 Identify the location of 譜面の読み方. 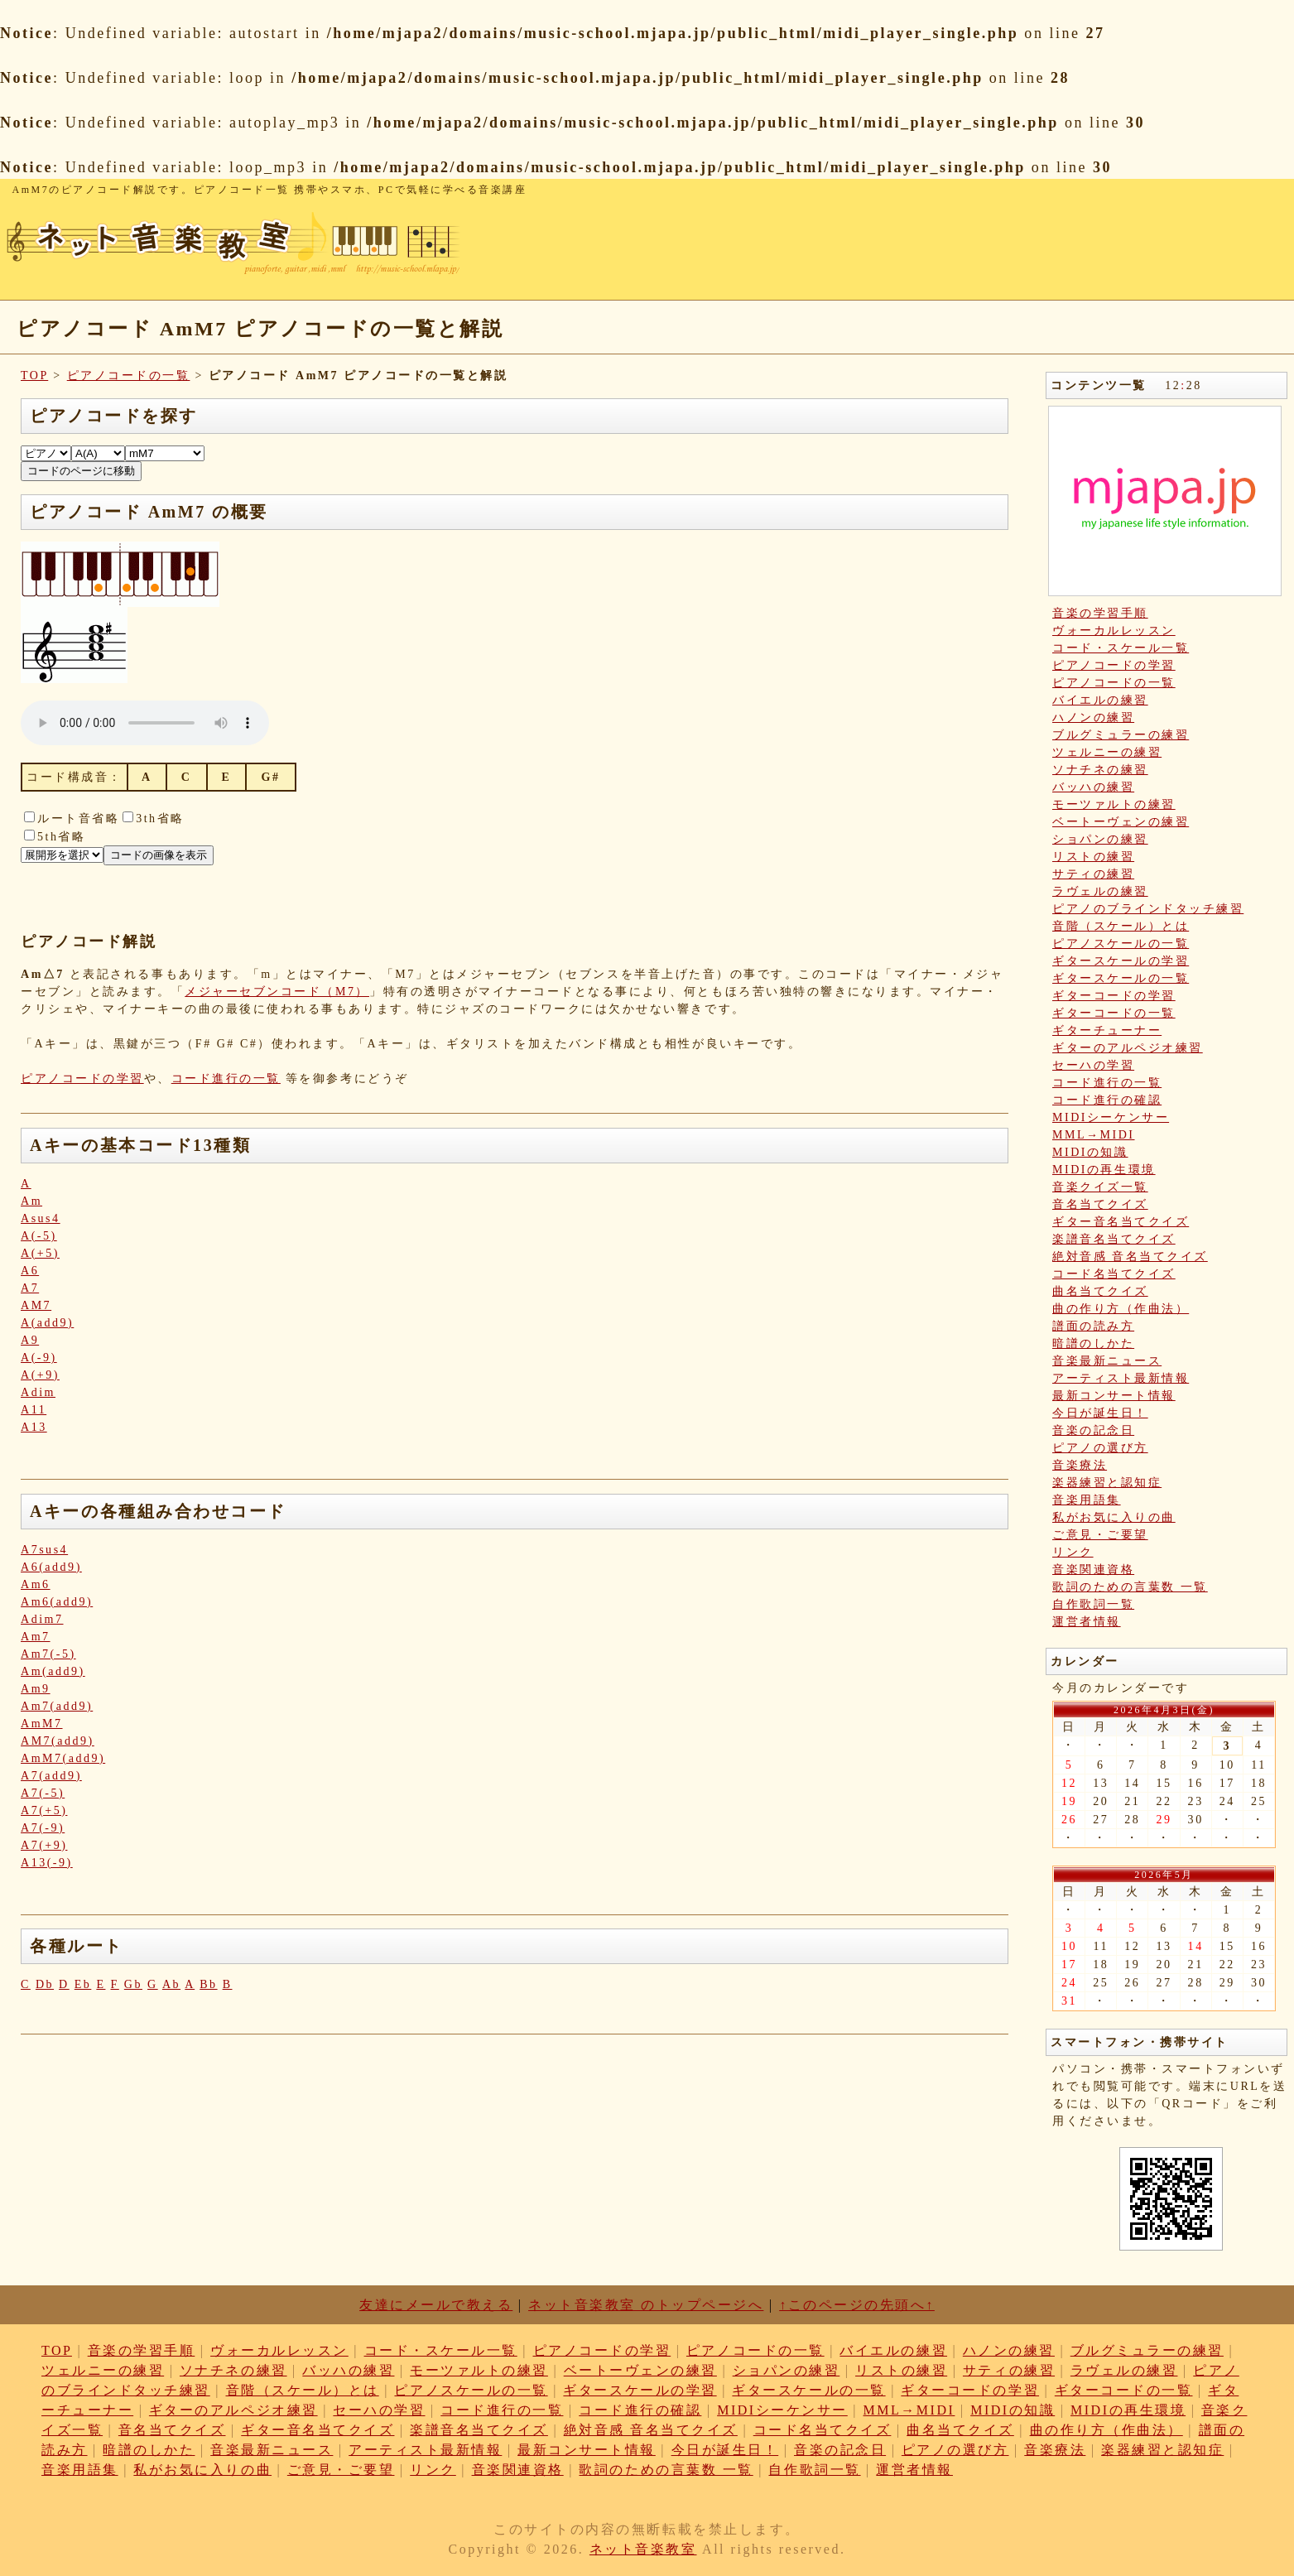
(1093, 1326).